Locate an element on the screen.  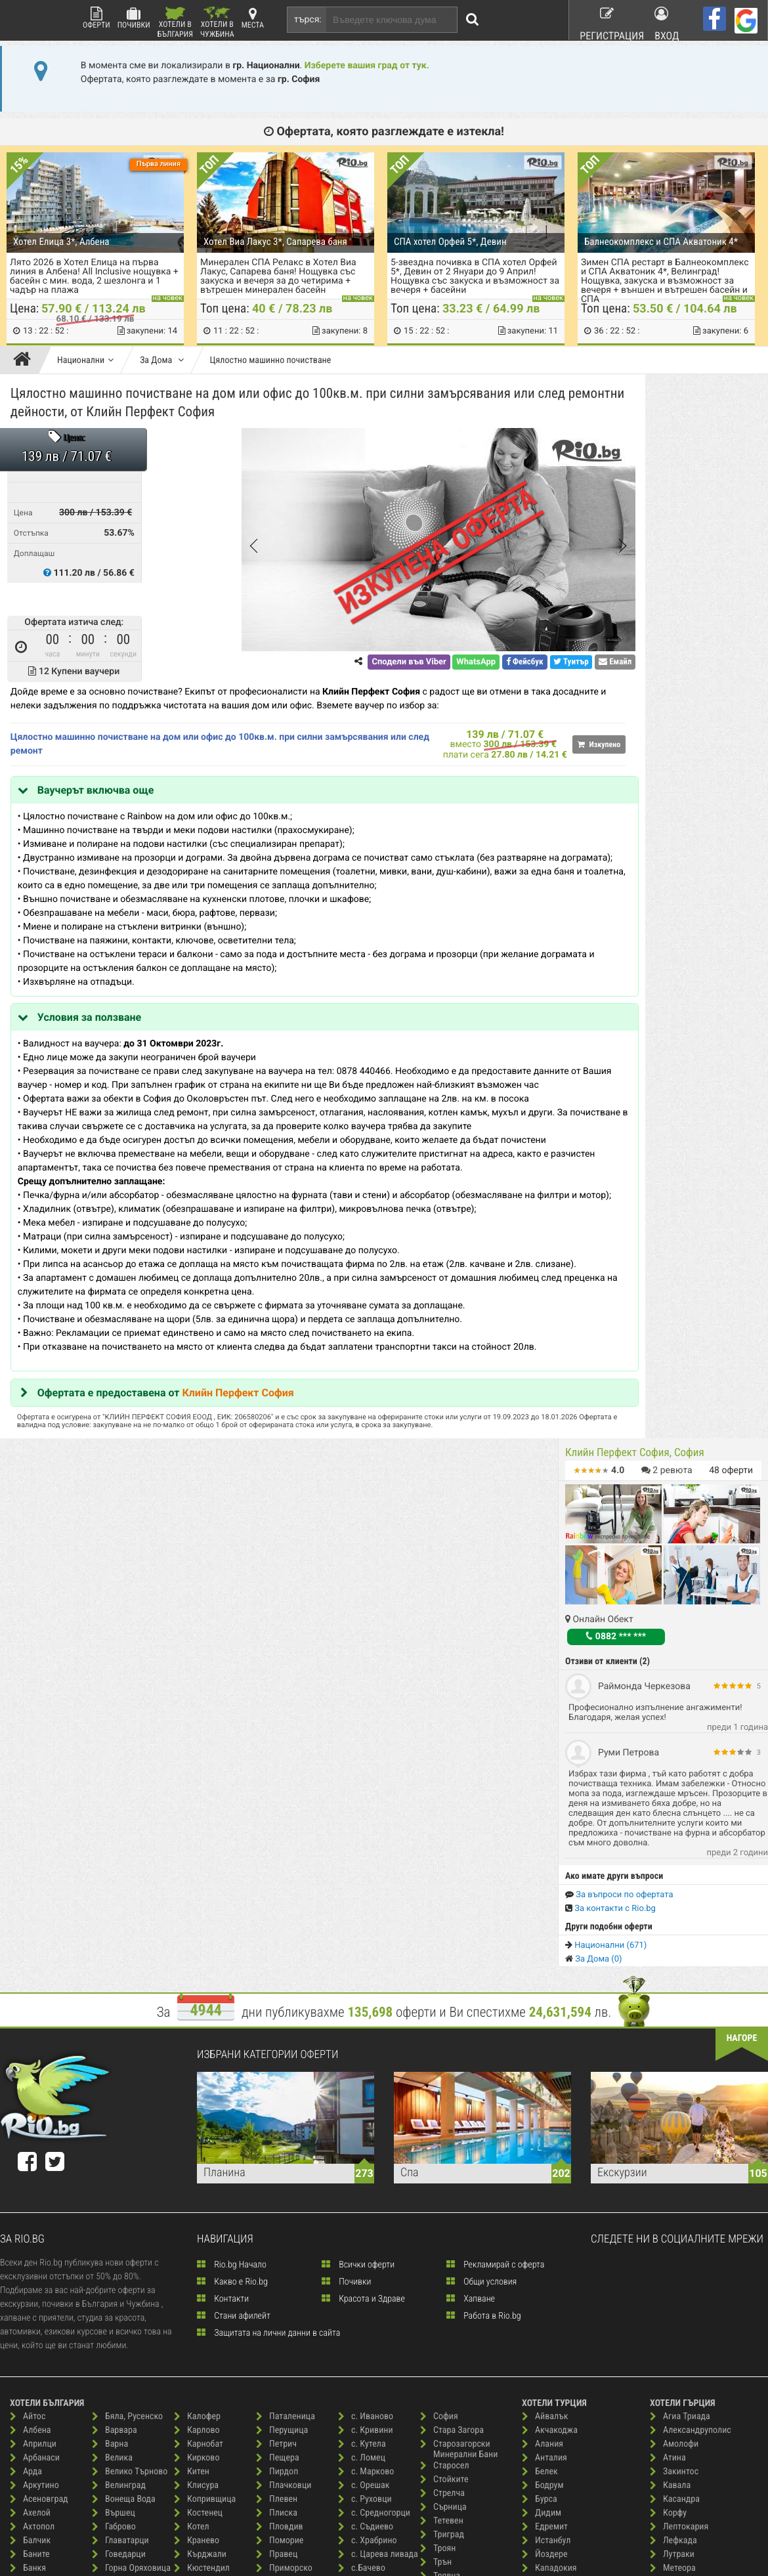
Истанбул is located at coordinates (546, 2099).